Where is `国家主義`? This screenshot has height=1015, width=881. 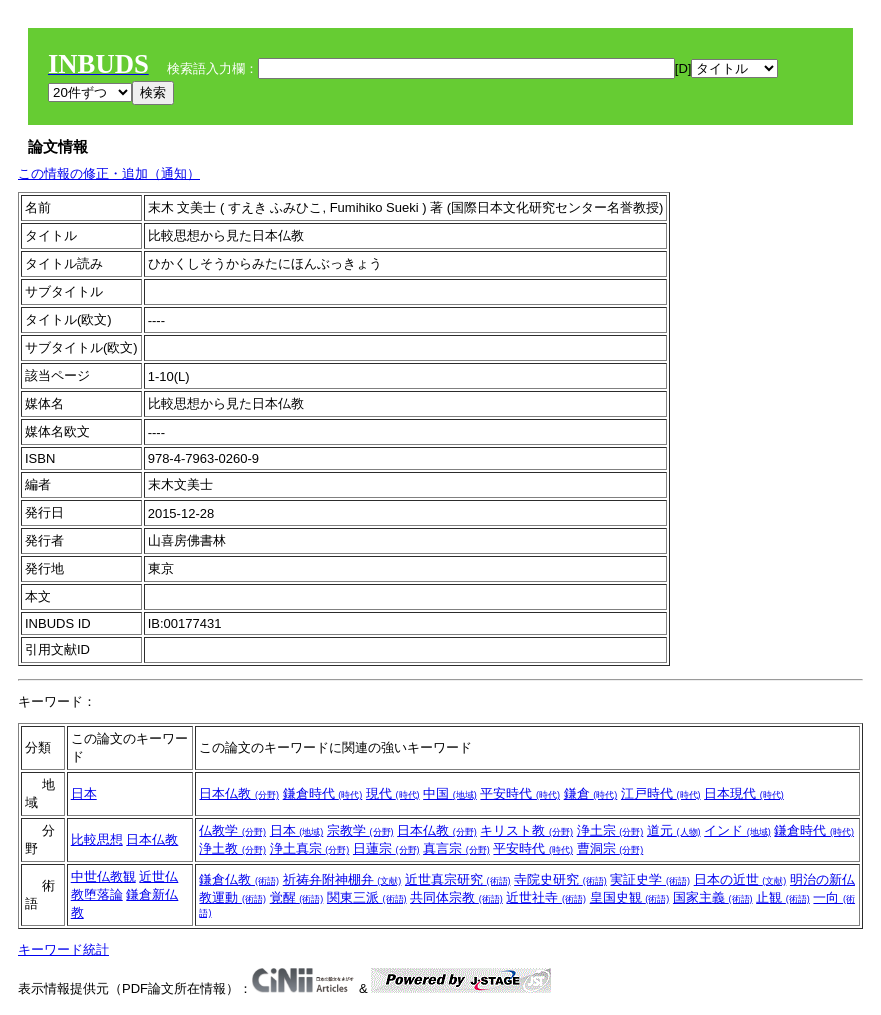
国家主義 is located at coordinates (713, 897).